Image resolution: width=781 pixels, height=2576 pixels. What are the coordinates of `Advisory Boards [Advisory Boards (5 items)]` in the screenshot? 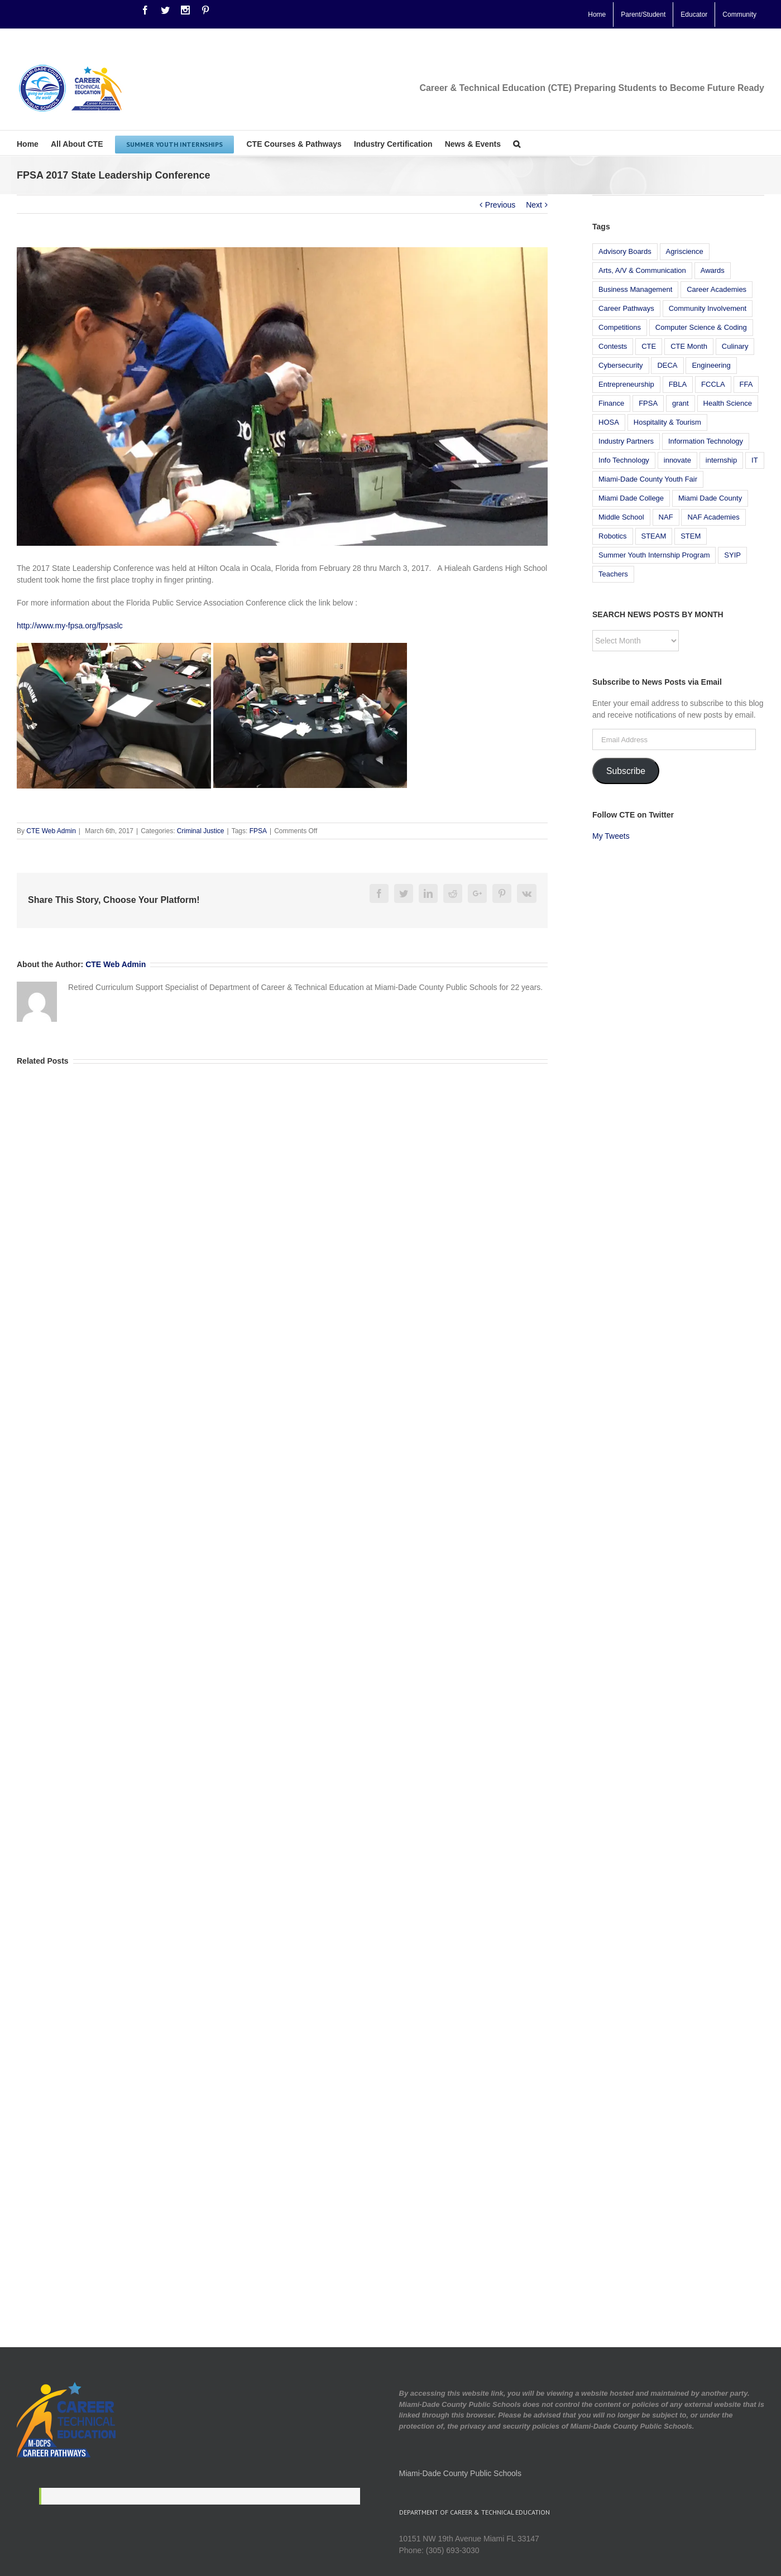 It's located at (624, 251).